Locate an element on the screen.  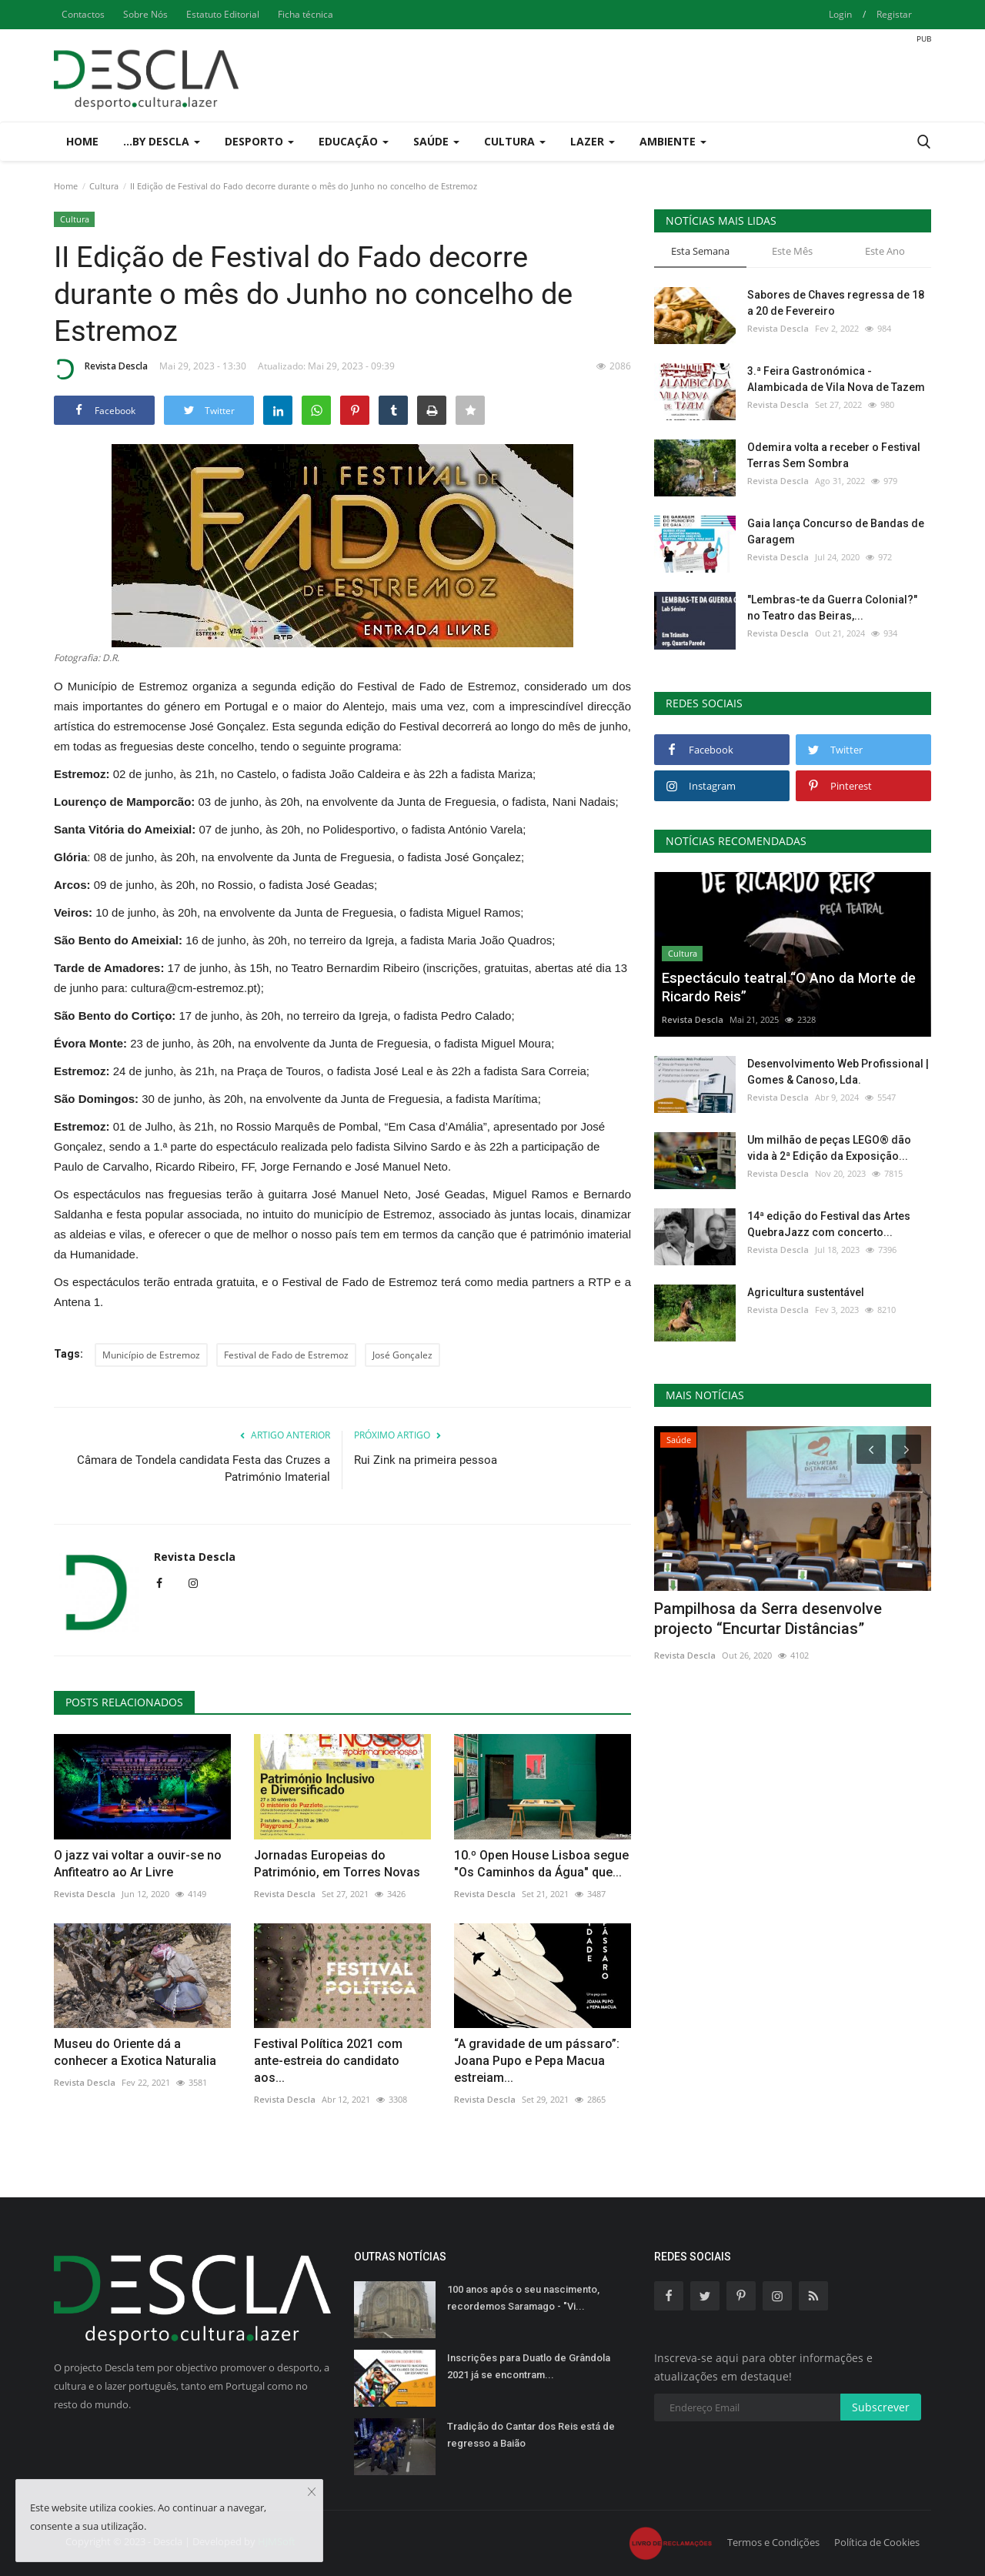
Subscrever is located at coordinates (881, 2407).